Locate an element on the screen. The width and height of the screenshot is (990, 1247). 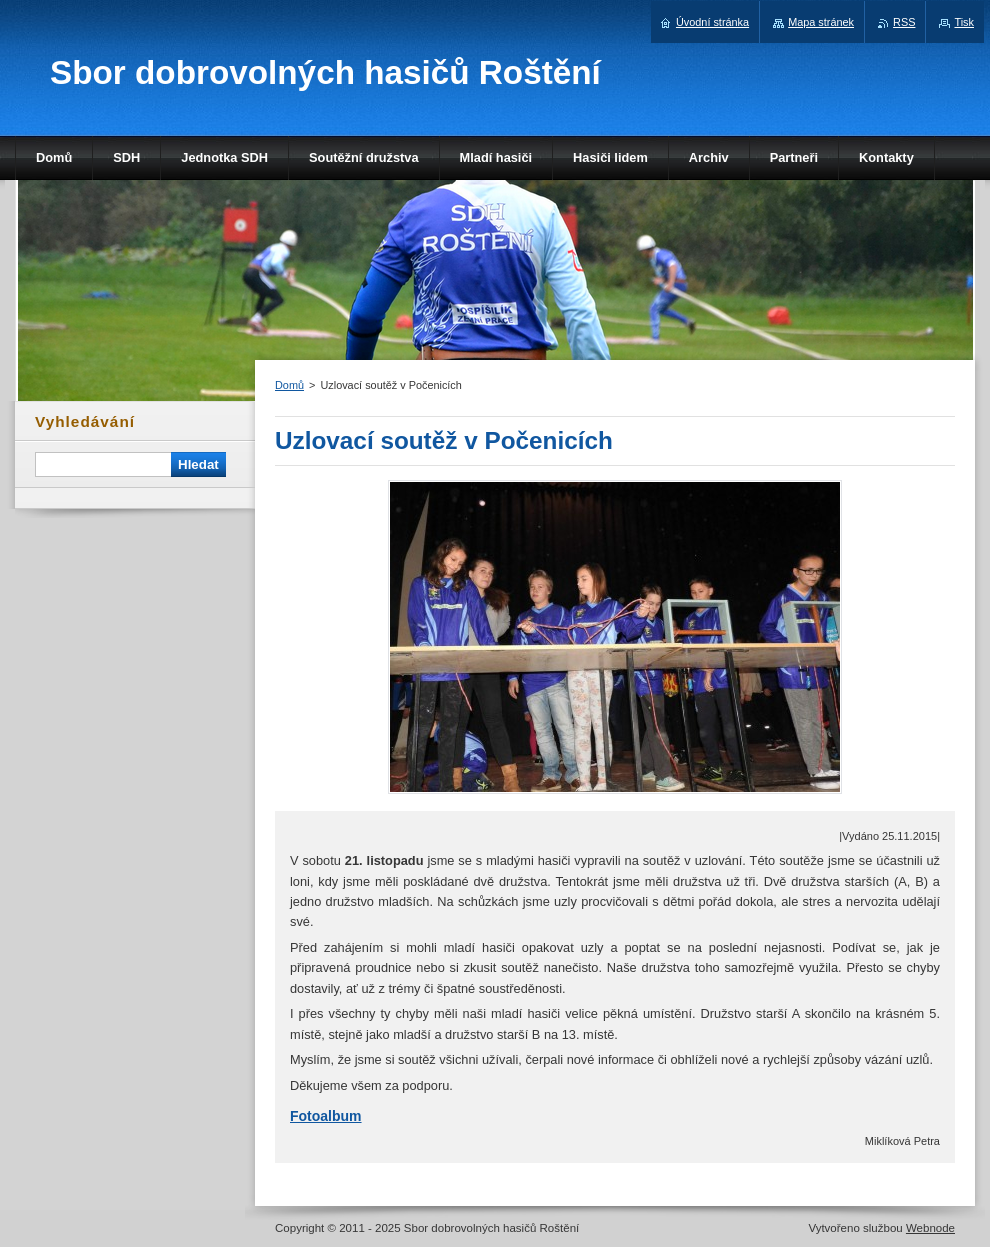
Webnode is located at coordinates (930, 1228).